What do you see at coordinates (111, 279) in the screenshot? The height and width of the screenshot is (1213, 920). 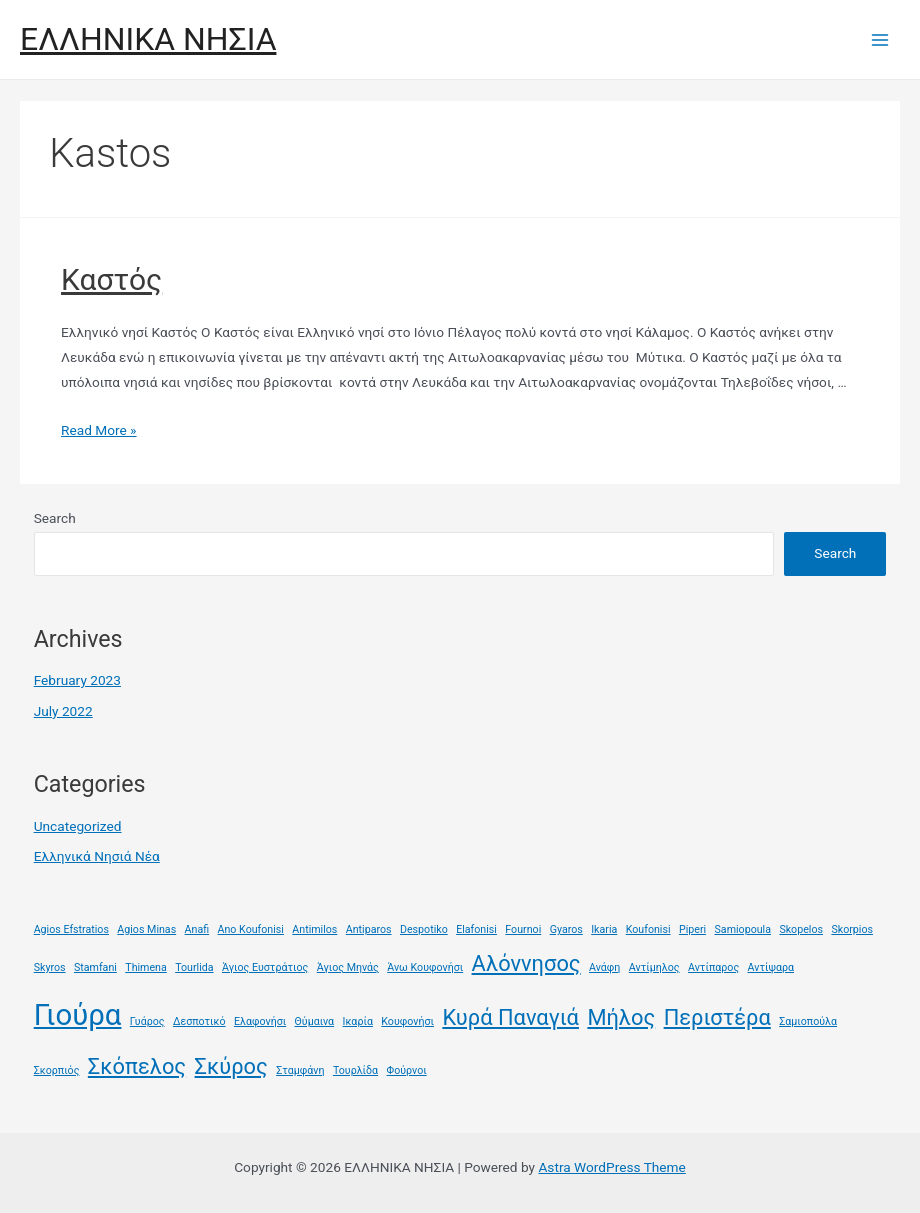 I see `Καστός` at bounding box center [111, 279].